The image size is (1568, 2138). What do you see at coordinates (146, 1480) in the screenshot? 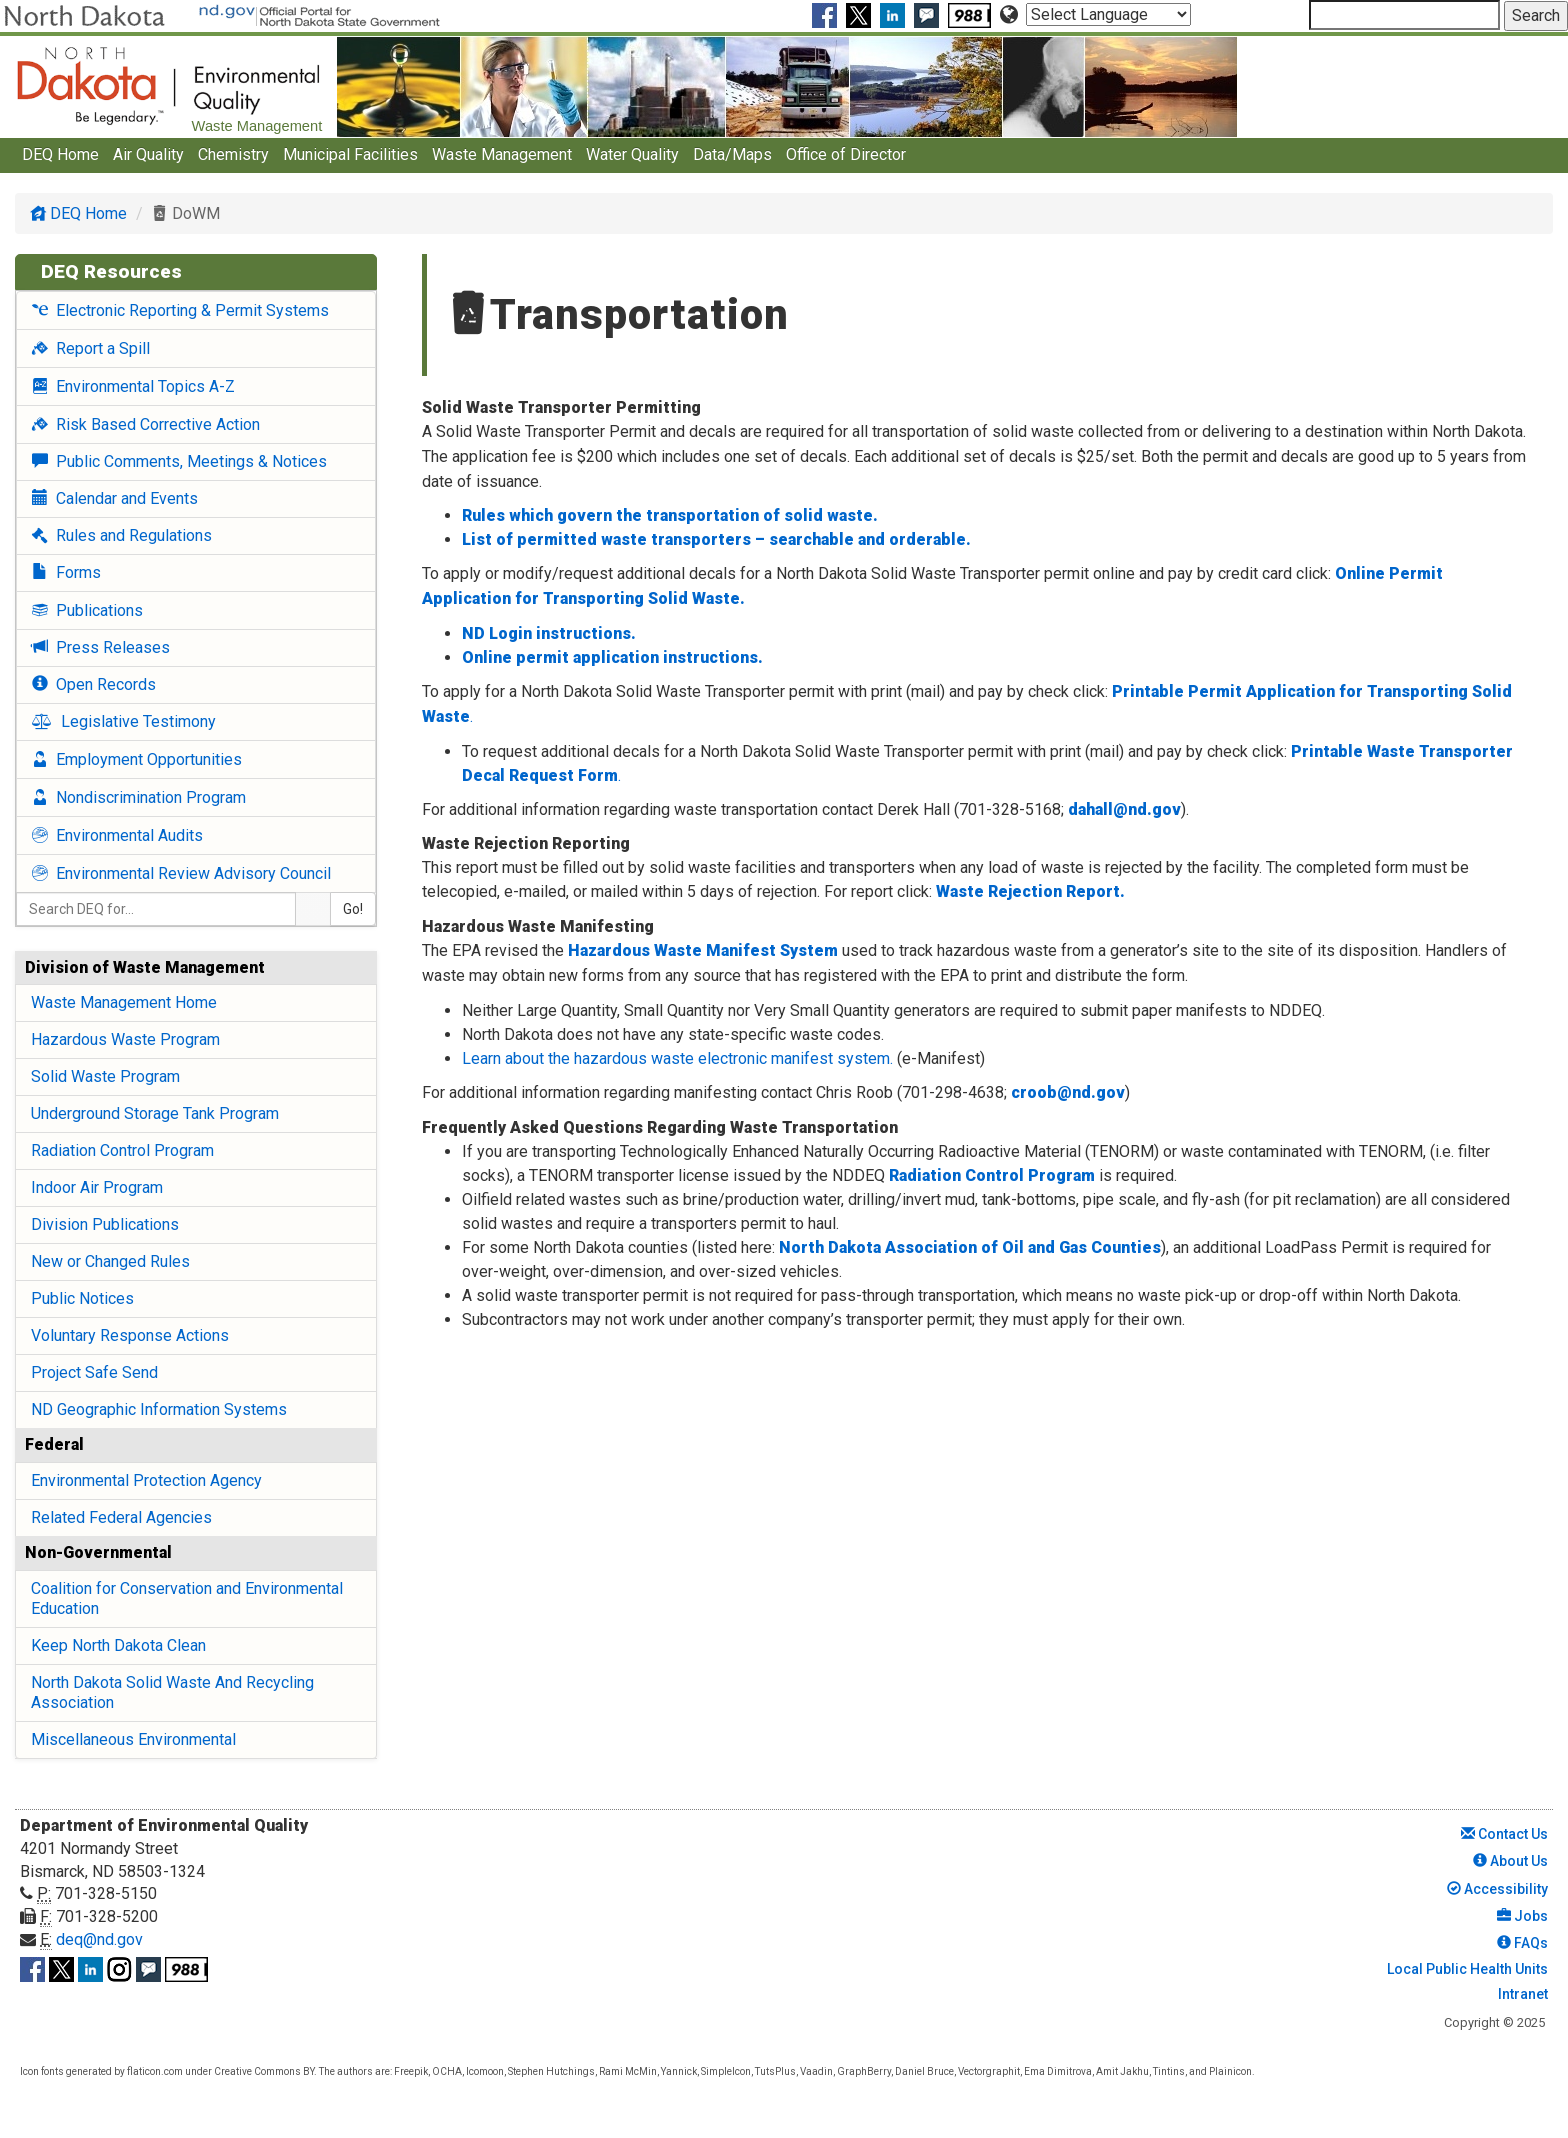
I see `Environmental Protection Agency` at bounding box center [146, 1480].